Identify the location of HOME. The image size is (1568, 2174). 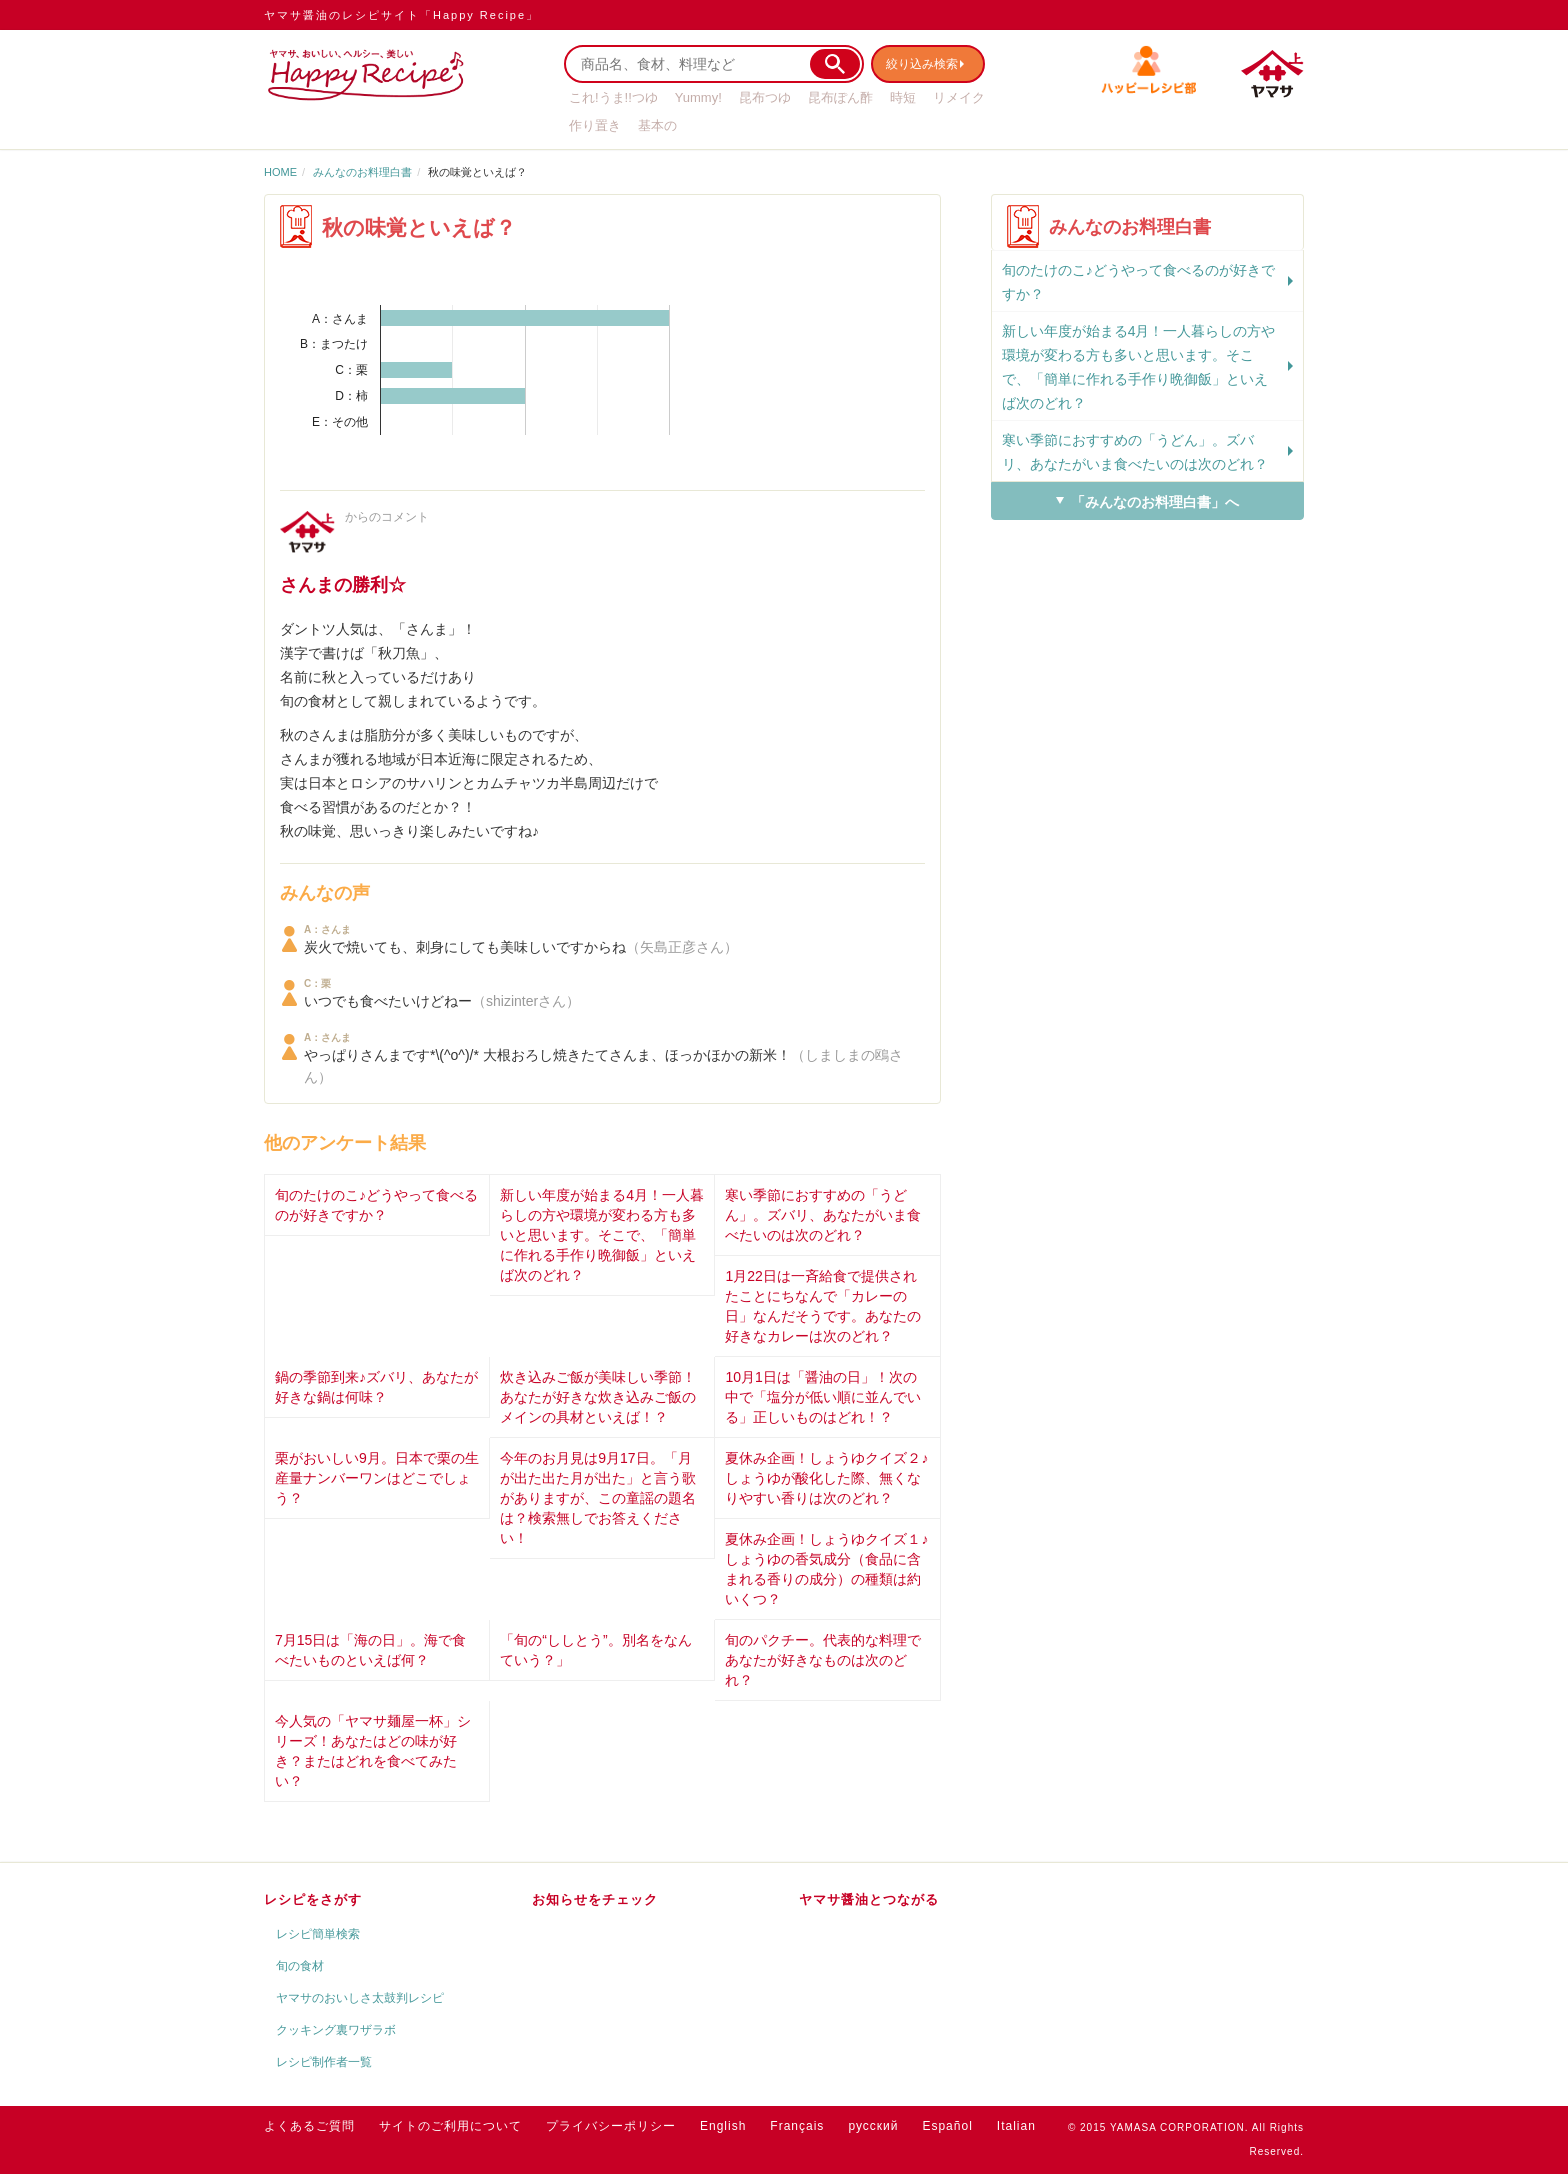
(280, 172).